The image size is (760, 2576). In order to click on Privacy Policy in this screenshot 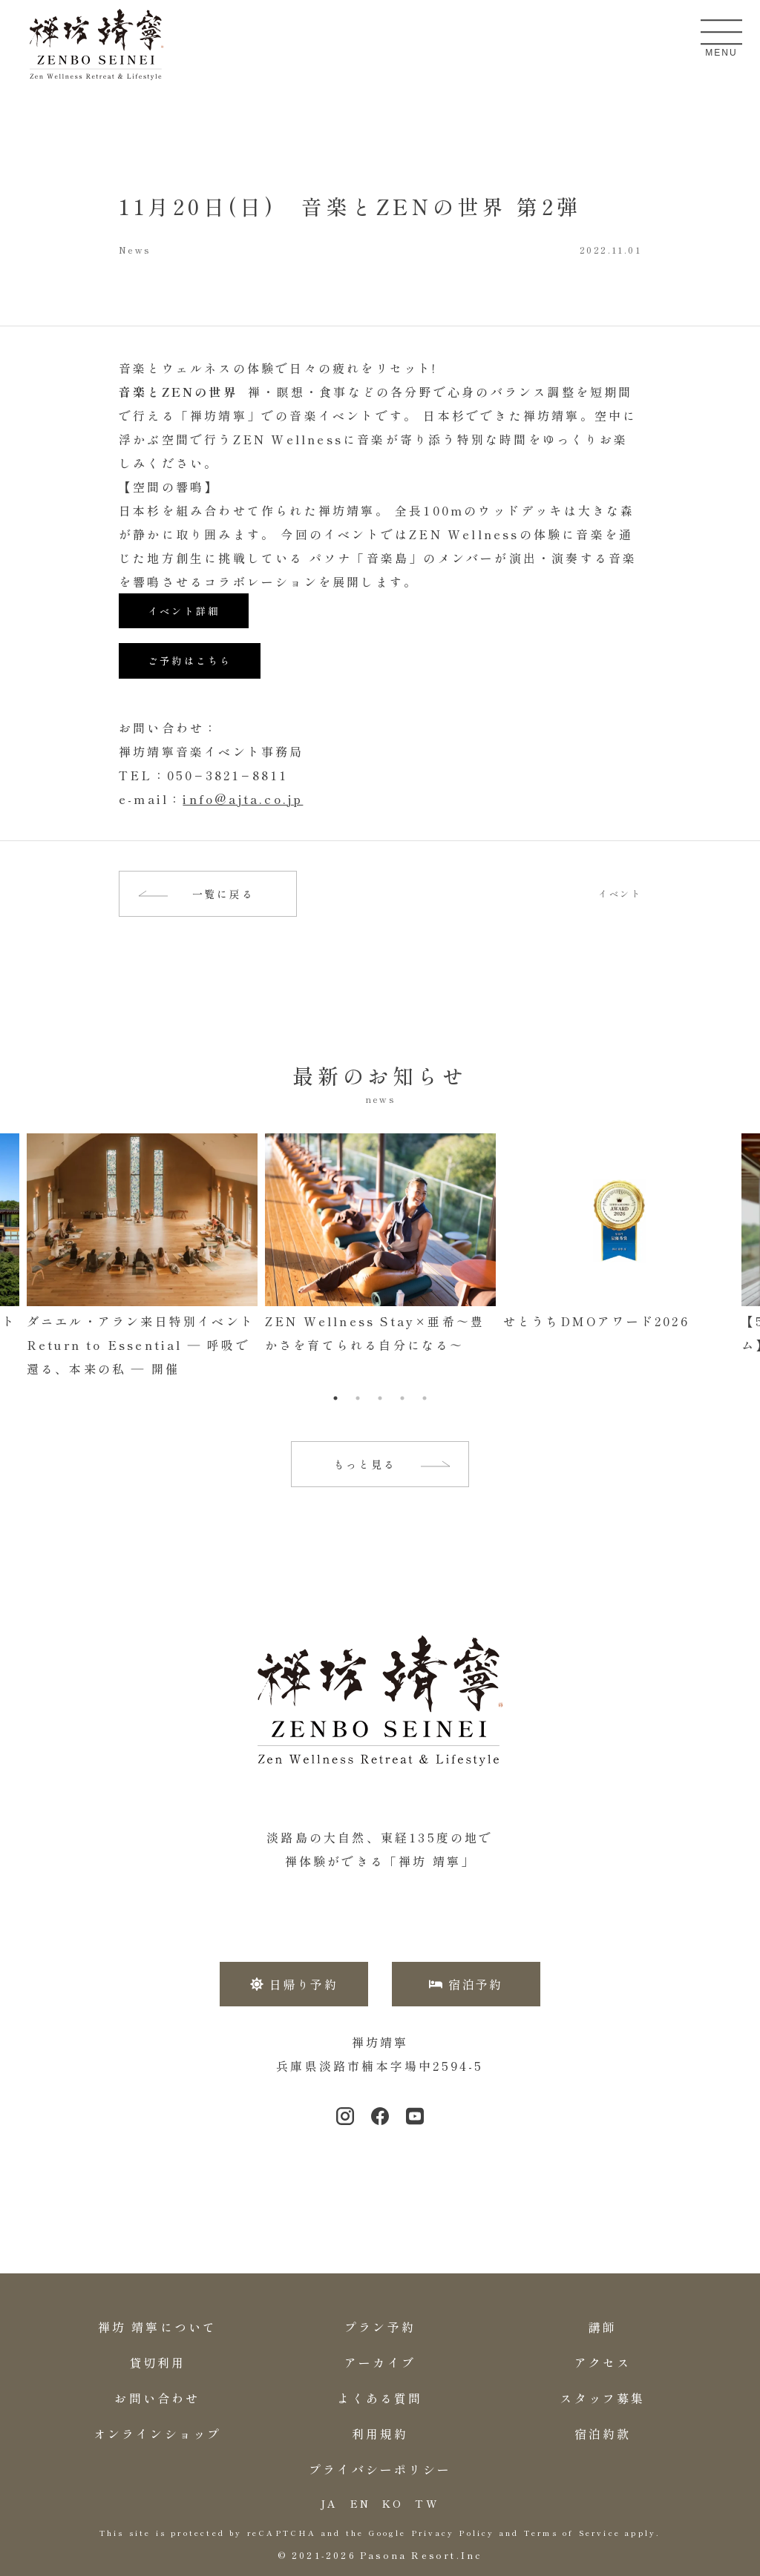, I will do `click(453, 2532)`.